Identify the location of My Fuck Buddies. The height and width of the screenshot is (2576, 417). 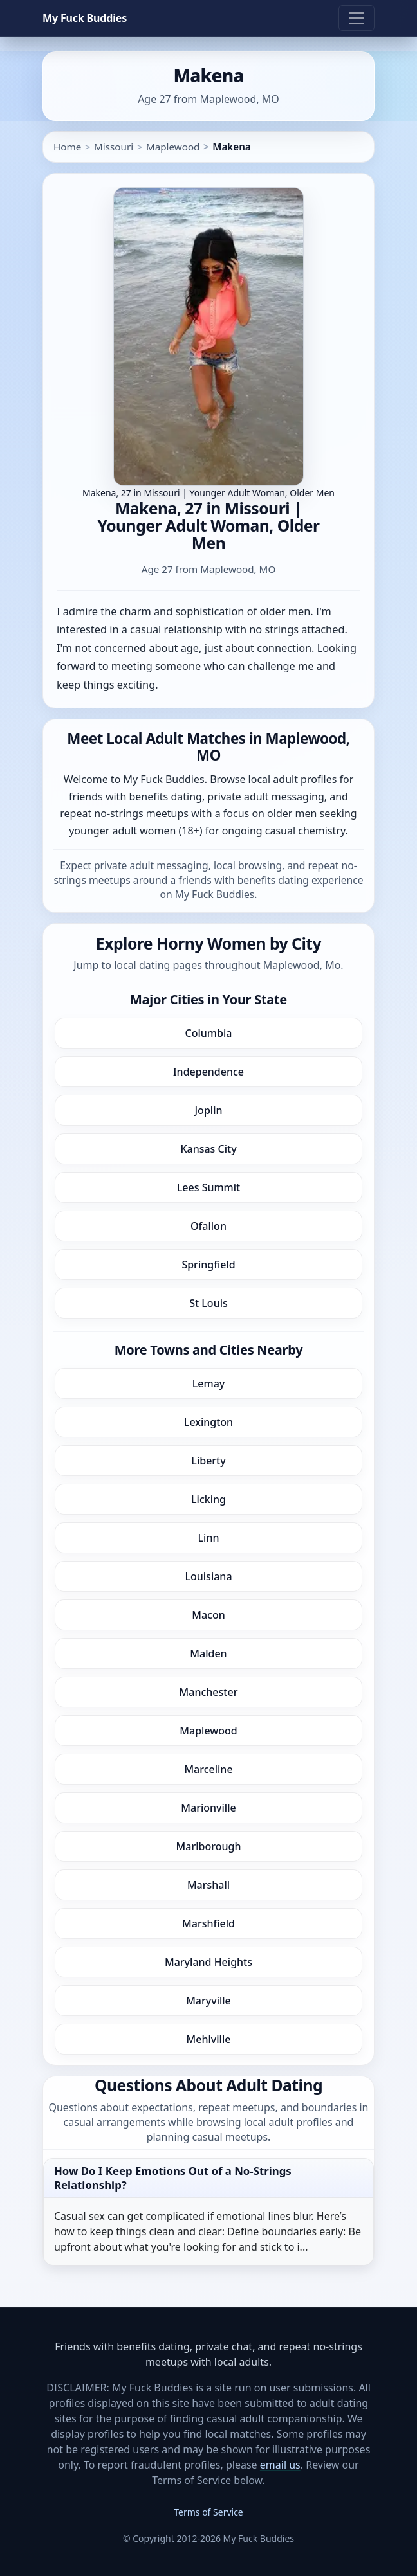
(84, 18).